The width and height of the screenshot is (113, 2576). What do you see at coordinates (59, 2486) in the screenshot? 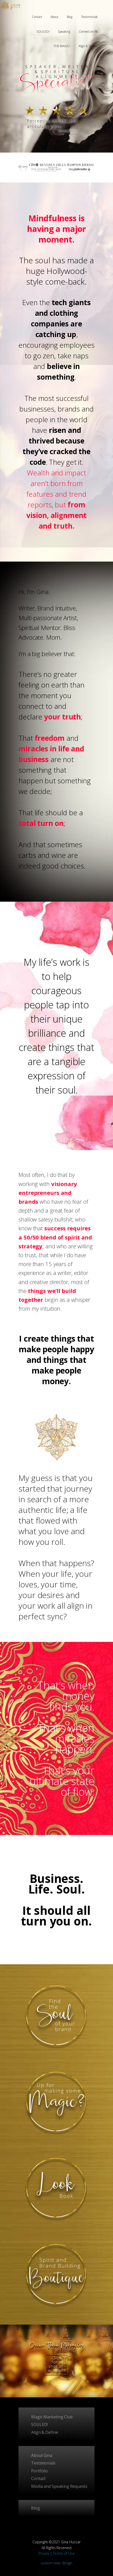
I see `Media and Speaking Requests` at bounding box center [59, 2486].